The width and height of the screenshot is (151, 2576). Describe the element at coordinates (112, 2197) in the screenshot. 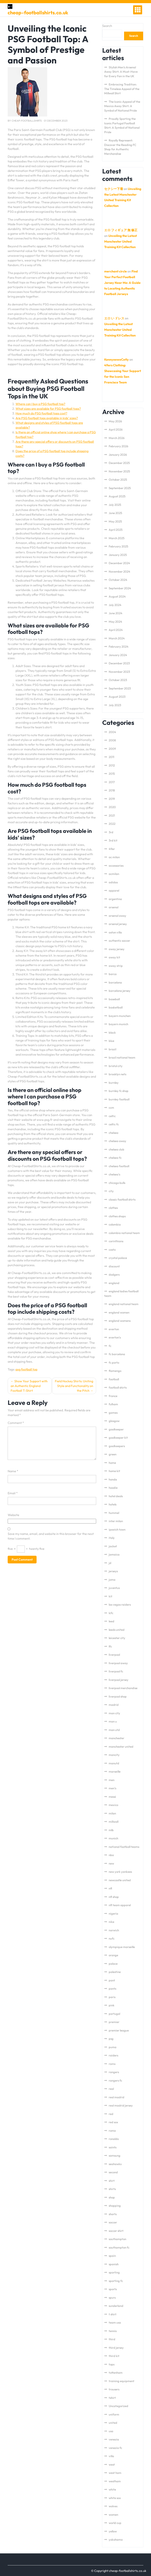

I see `shop` at that location.